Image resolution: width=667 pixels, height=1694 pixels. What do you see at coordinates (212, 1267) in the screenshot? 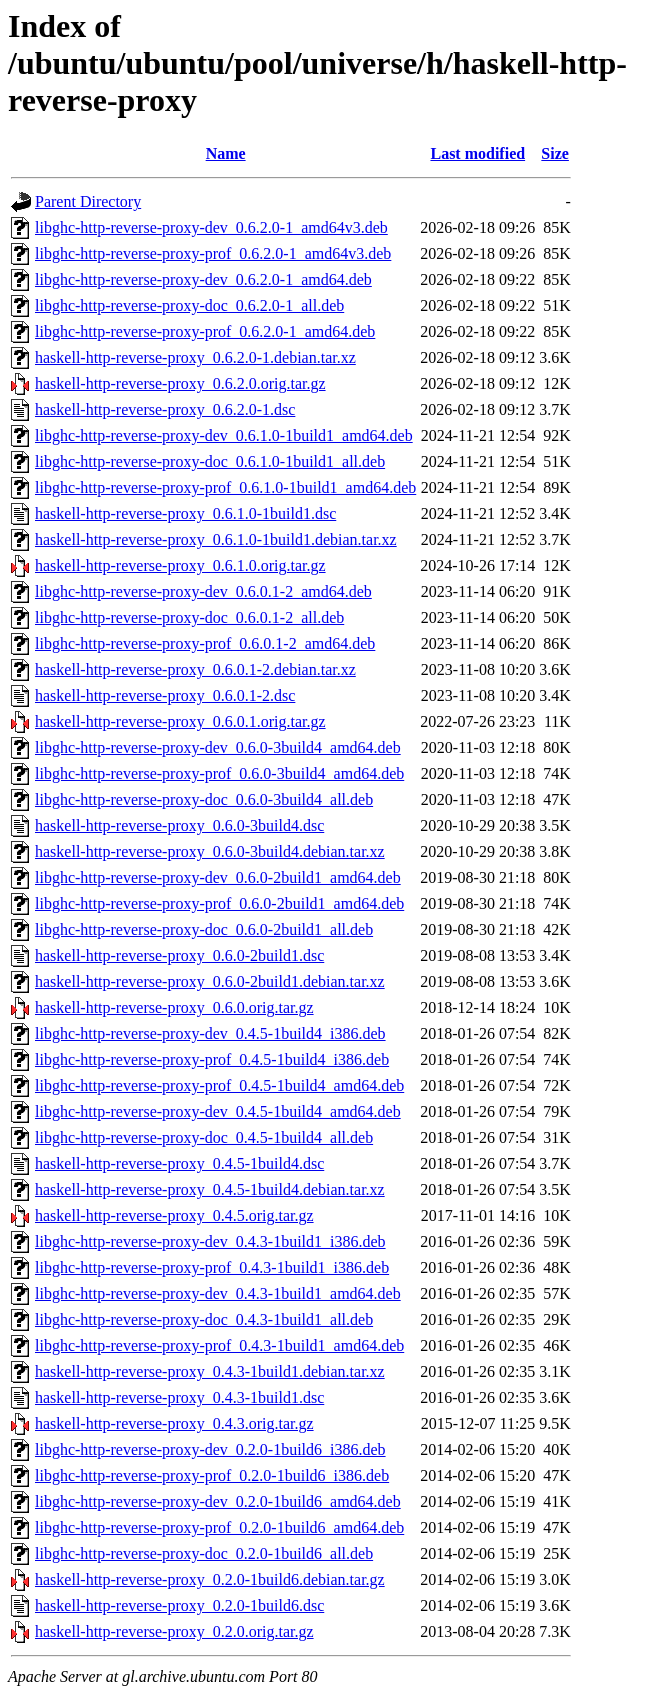
I see `libghc-http-reverse-proxy-prof_0.4.3-1build1_i386.deb` at bounding box center [212, 1267].